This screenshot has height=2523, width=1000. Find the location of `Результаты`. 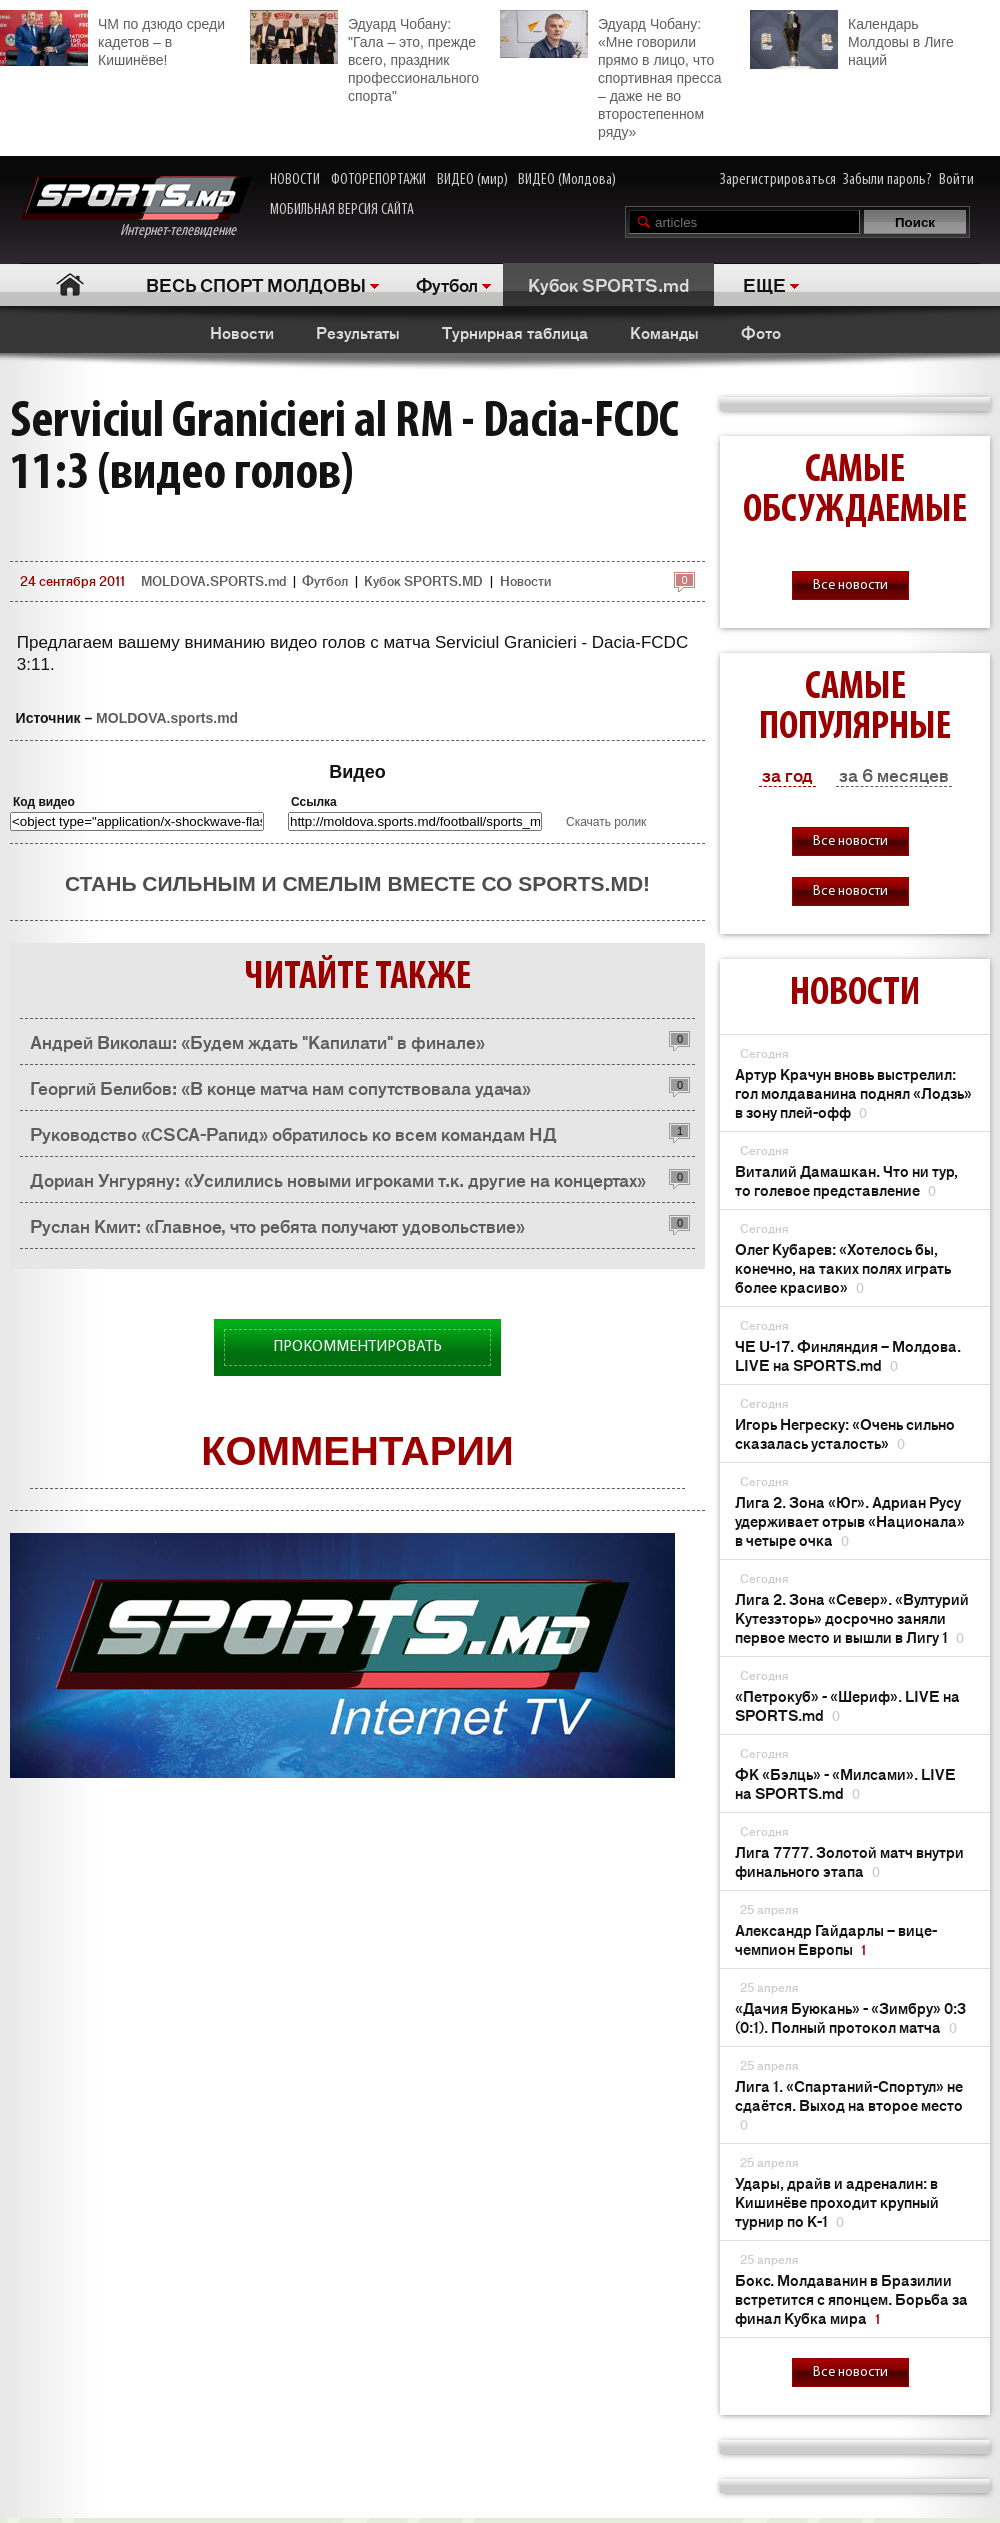

Результаты is located at coordinates (358, 332).